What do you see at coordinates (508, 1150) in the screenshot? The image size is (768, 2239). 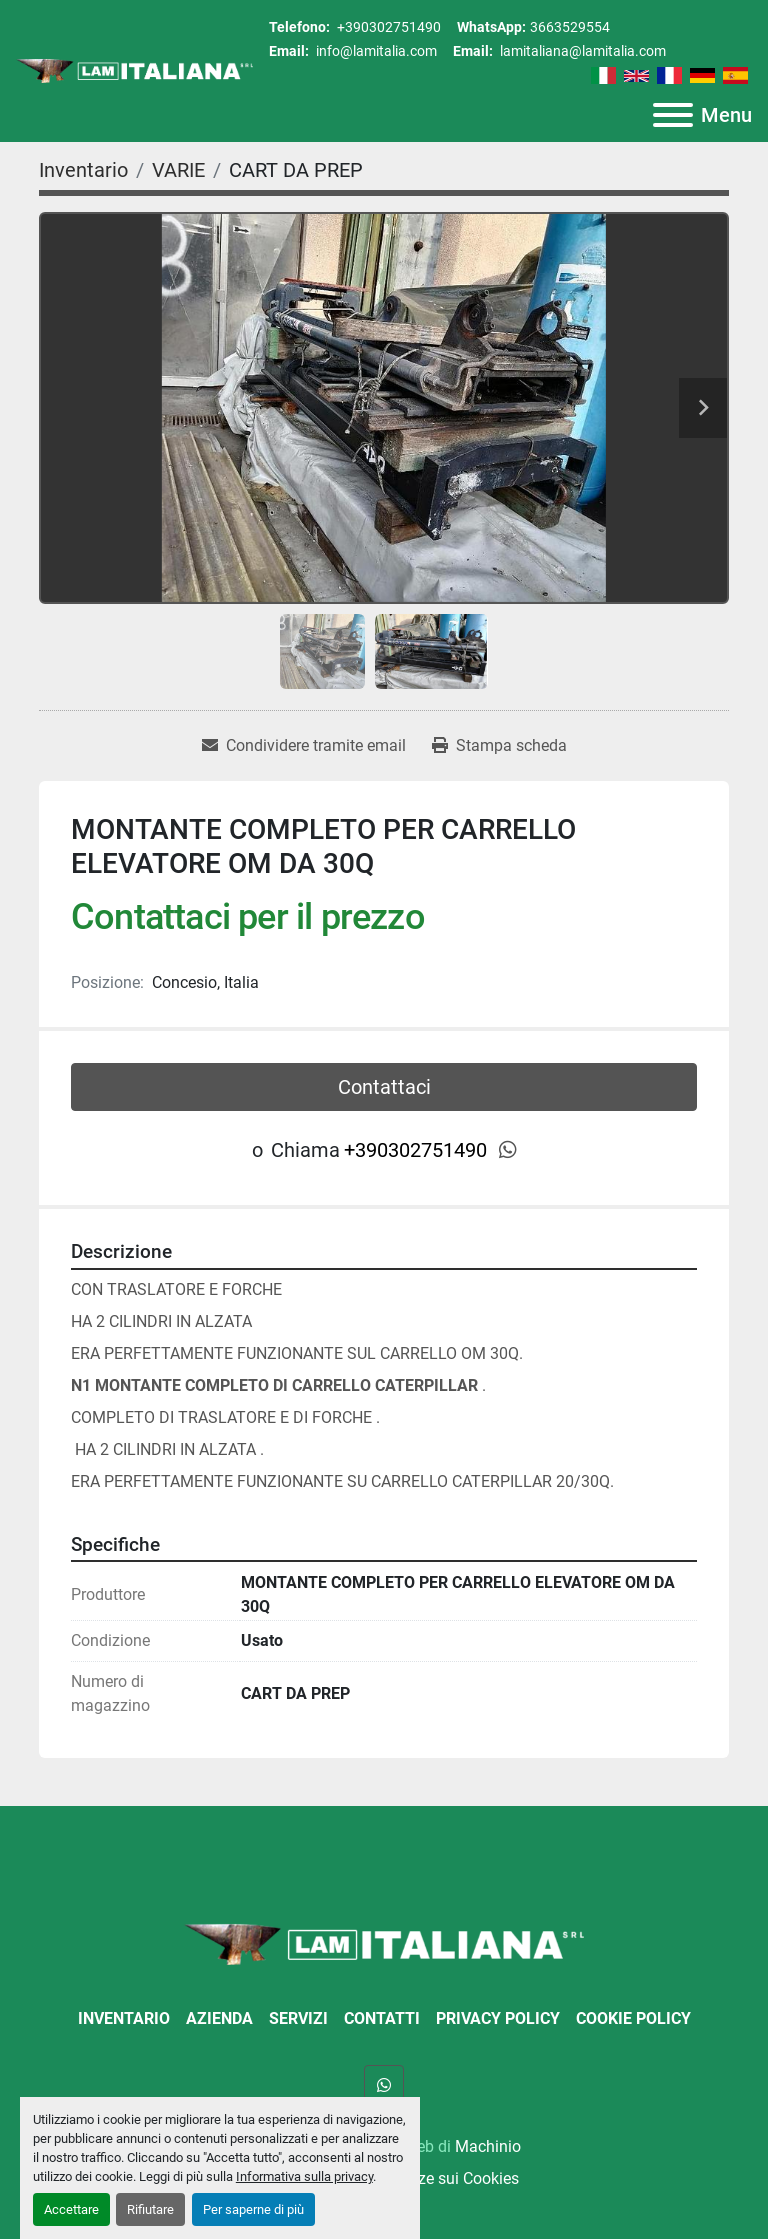 I see `[whatsapp]` at bounding box center [508, 1150].